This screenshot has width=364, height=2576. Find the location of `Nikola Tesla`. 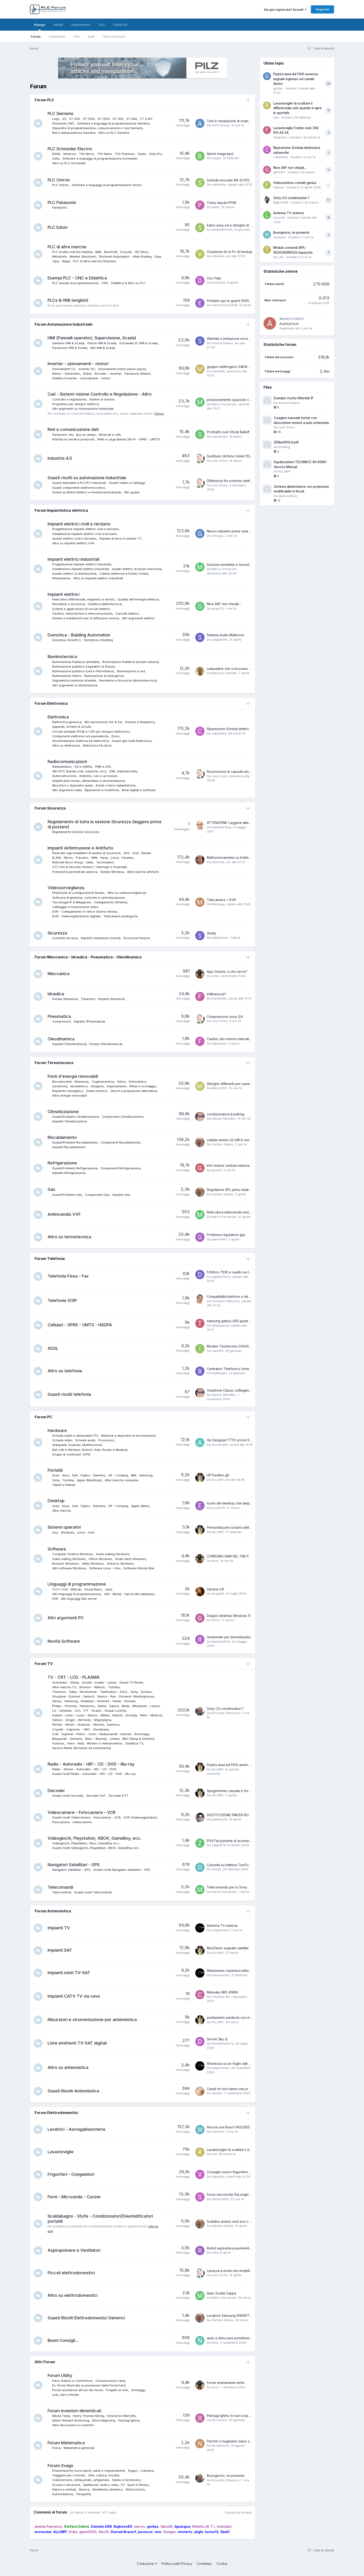

Nikola Tesla is located at coordinates (61, 2416).